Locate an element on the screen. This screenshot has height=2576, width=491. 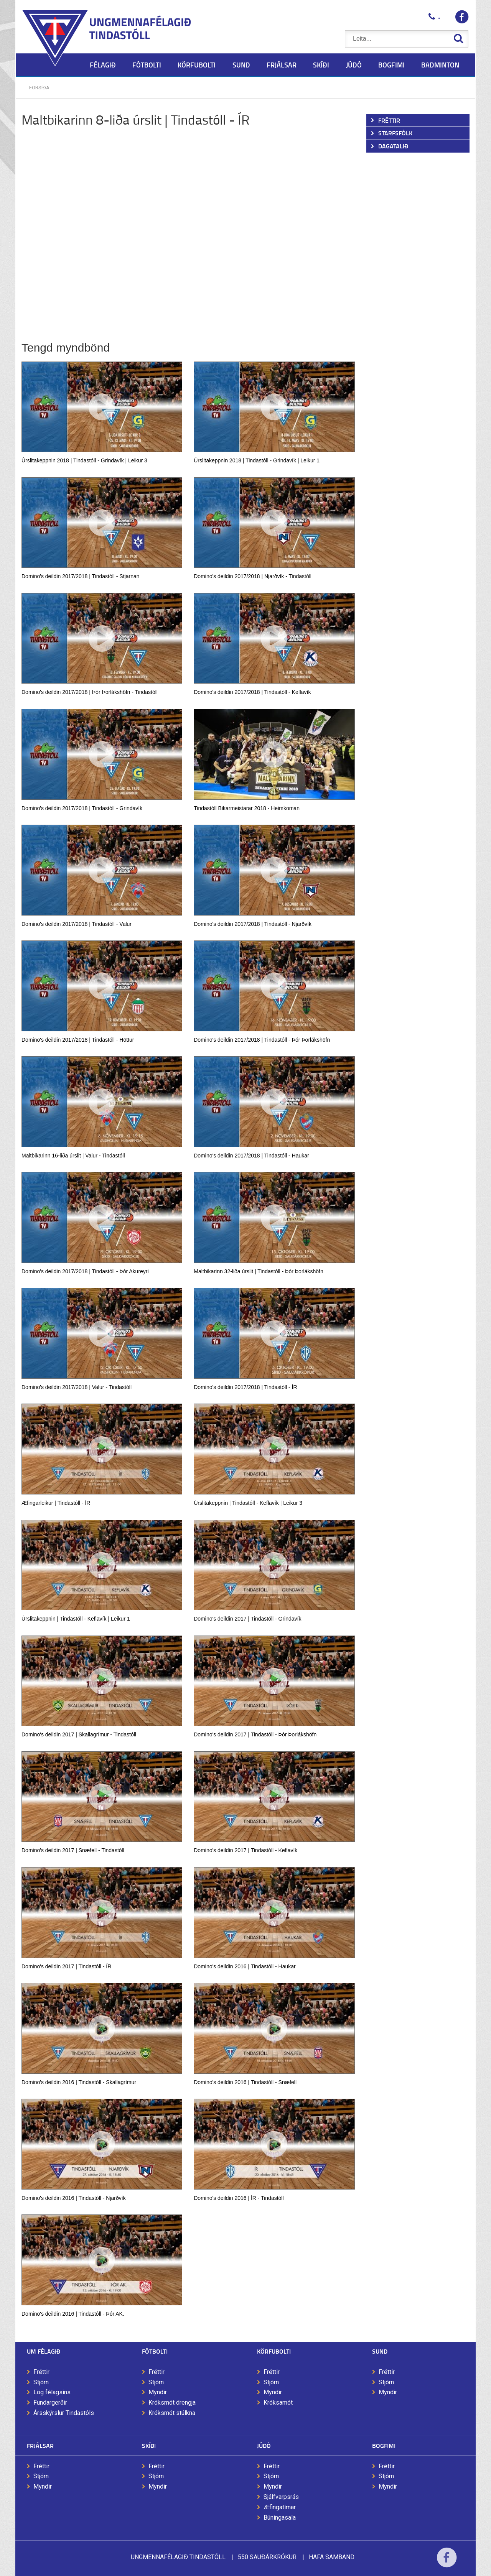
Sund is located at coordinates (379, 2351).